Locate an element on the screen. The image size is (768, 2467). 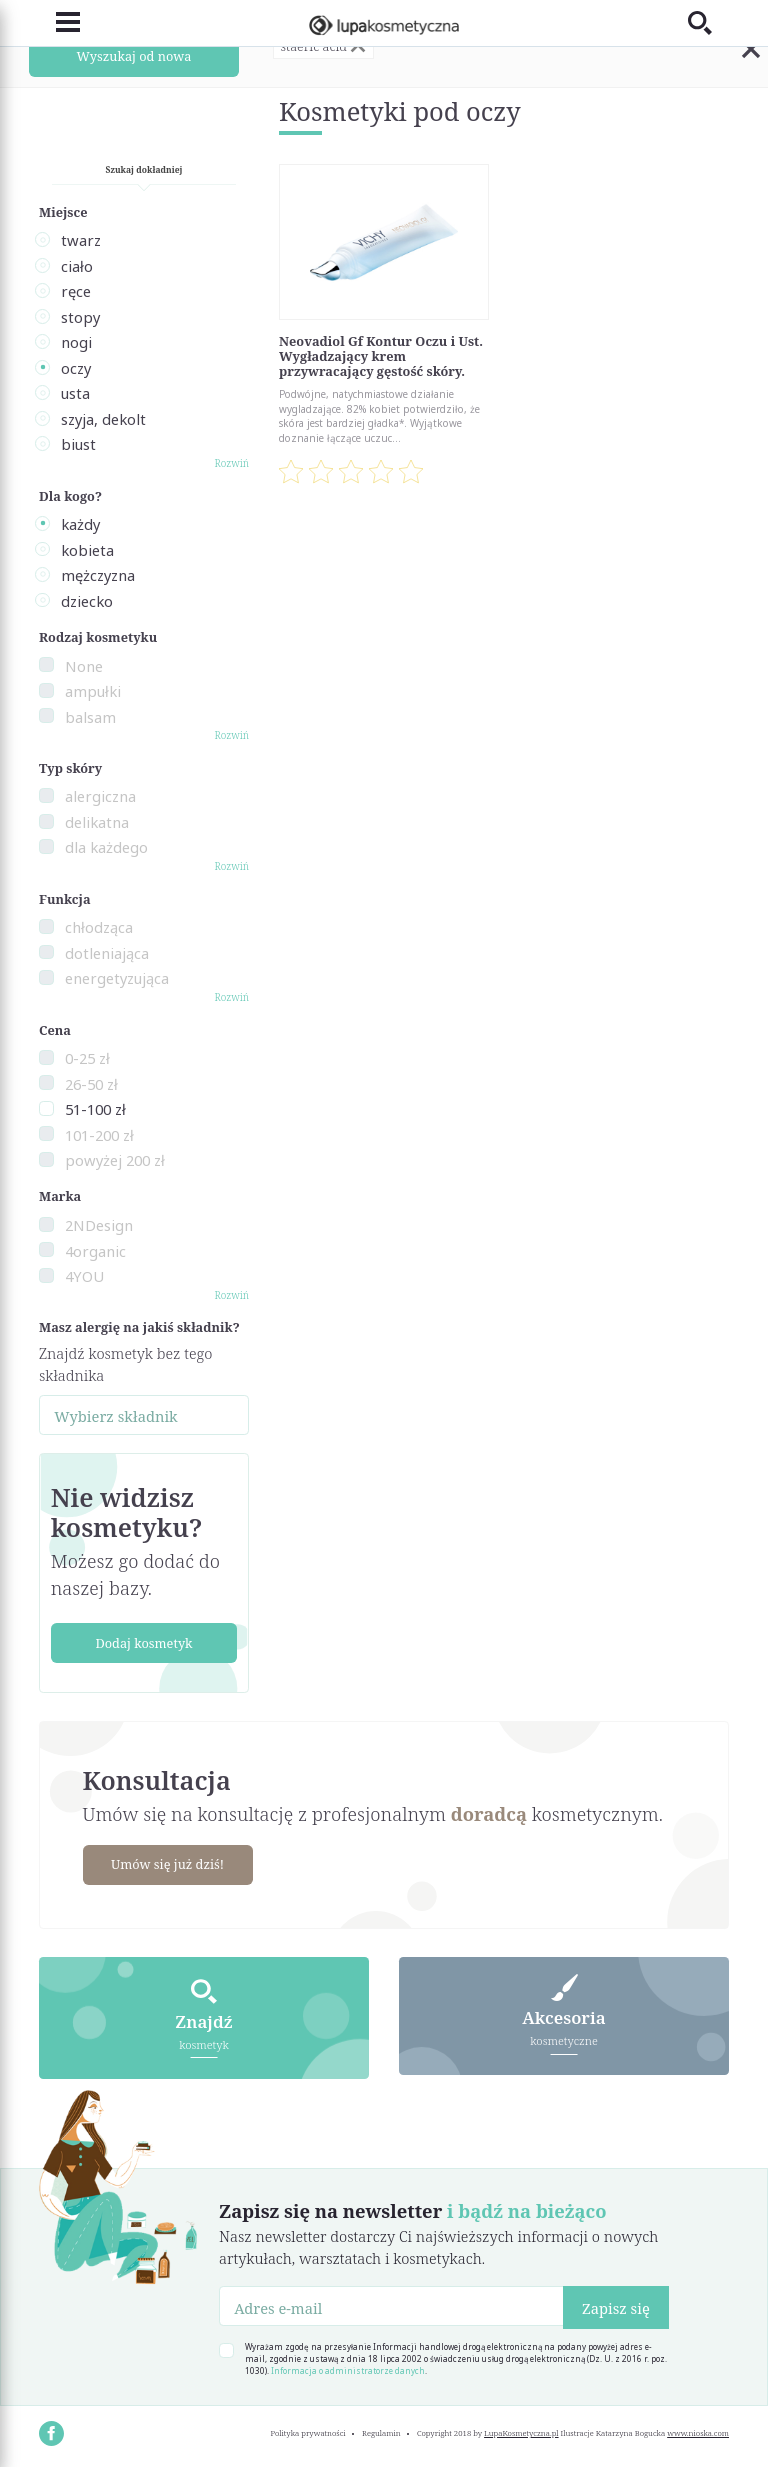
twarz is located at coordinates (81, 240).